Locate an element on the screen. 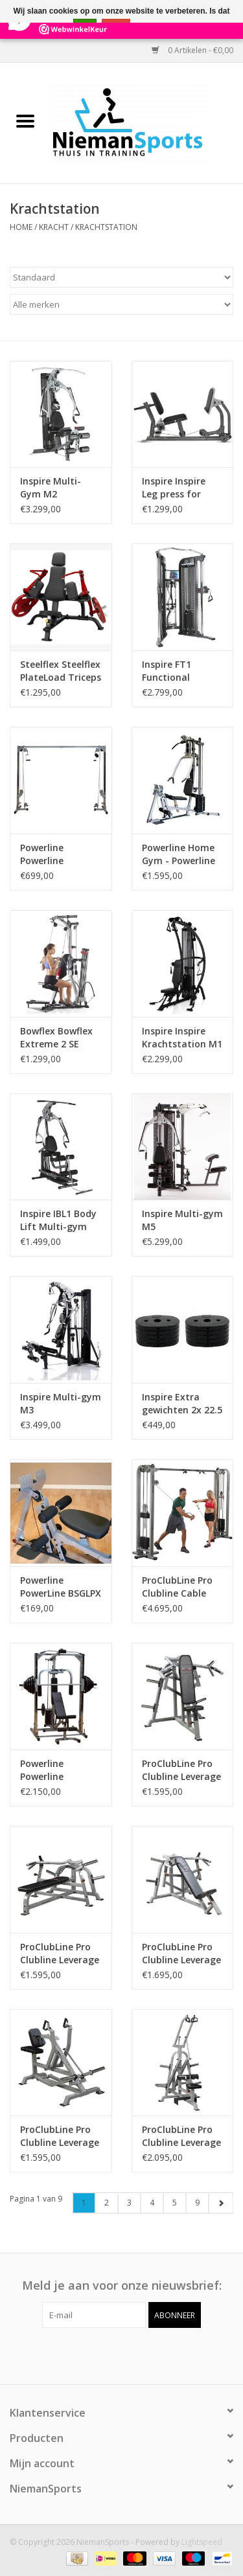 The height and width of the screenshot is (2576, 243). Inspire Extra gewichten 2x 22.5 kg is located at coordinates (182, 1404).